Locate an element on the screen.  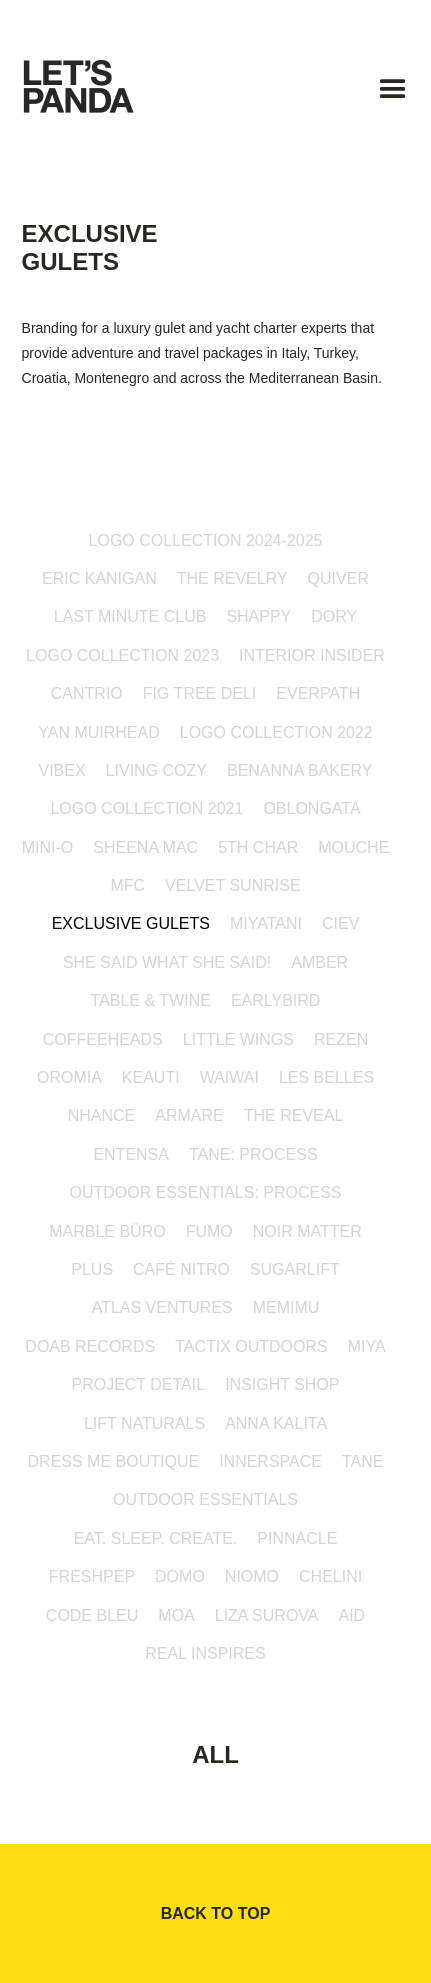
Dress Me Boutique is located at coordinates (114, 1461).